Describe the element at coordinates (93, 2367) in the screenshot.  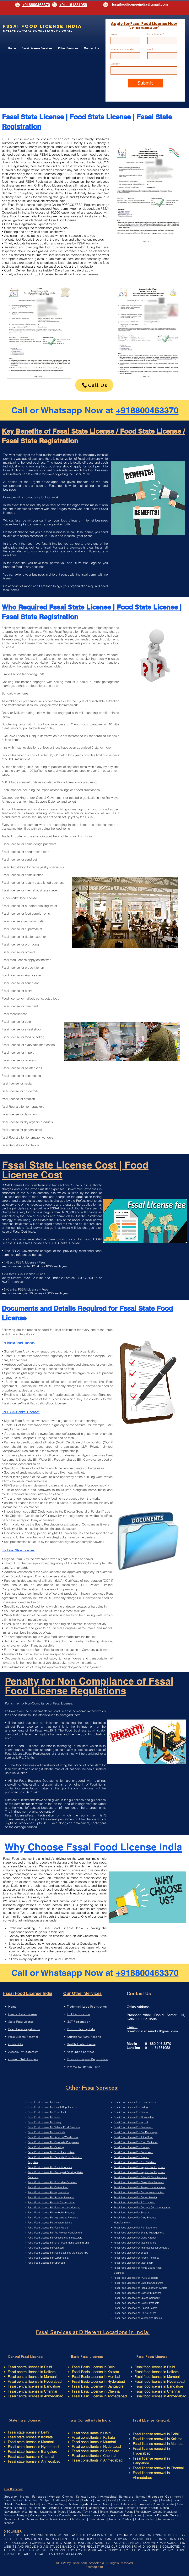
I see `Fssai Basic License in Delhi` at that location.